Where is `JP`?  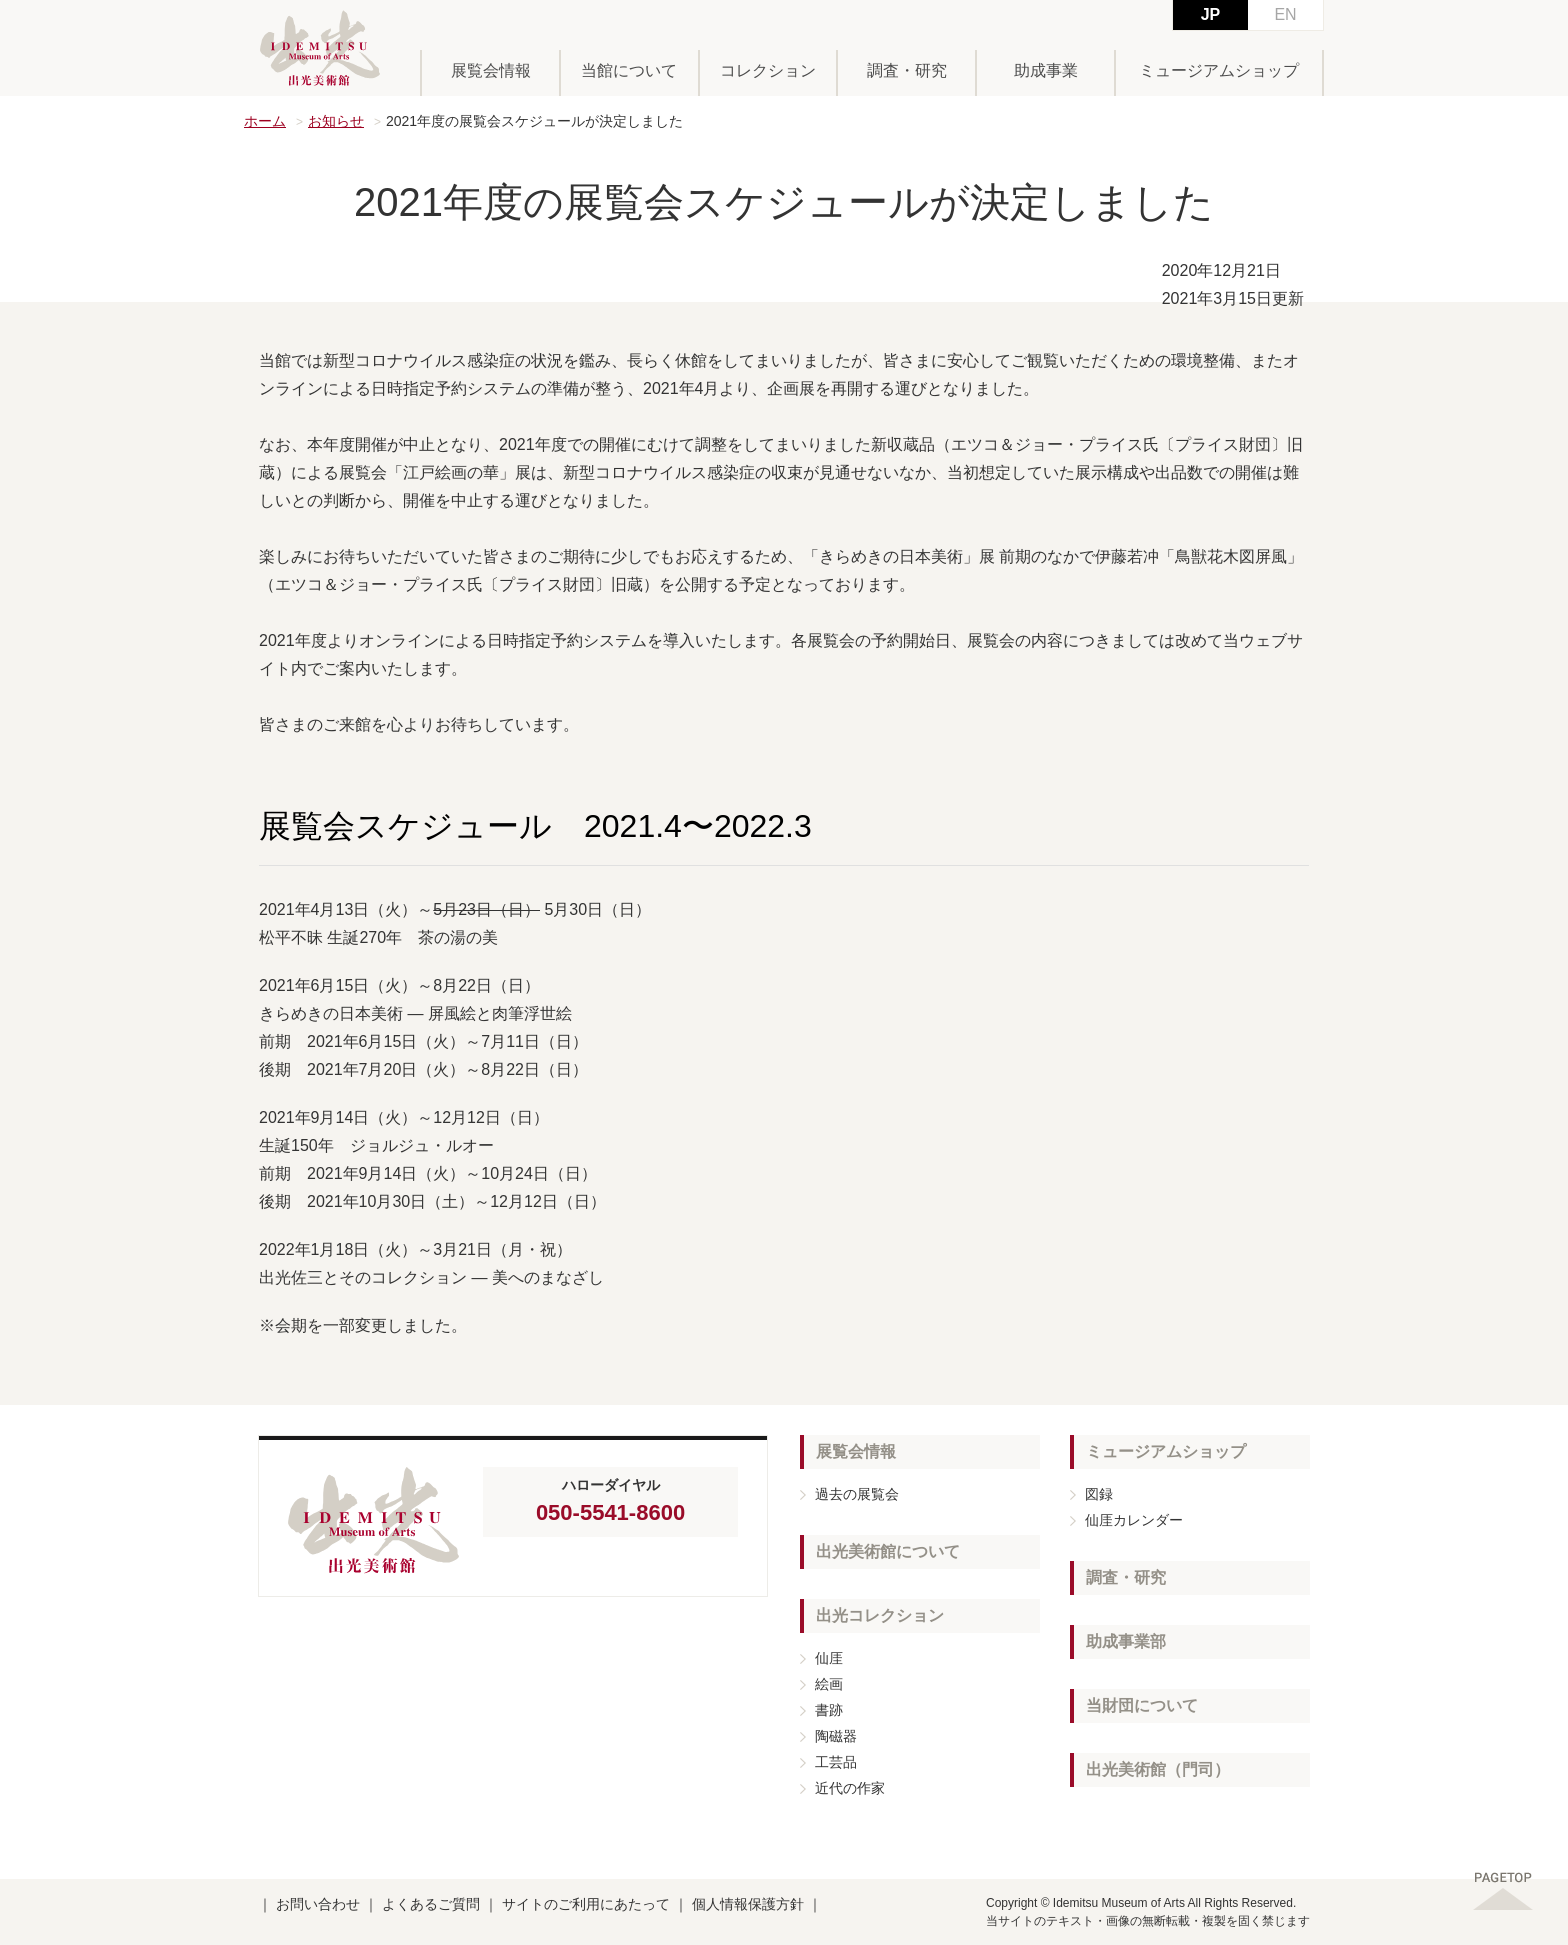
JP is located at coordinates (1211, 14).